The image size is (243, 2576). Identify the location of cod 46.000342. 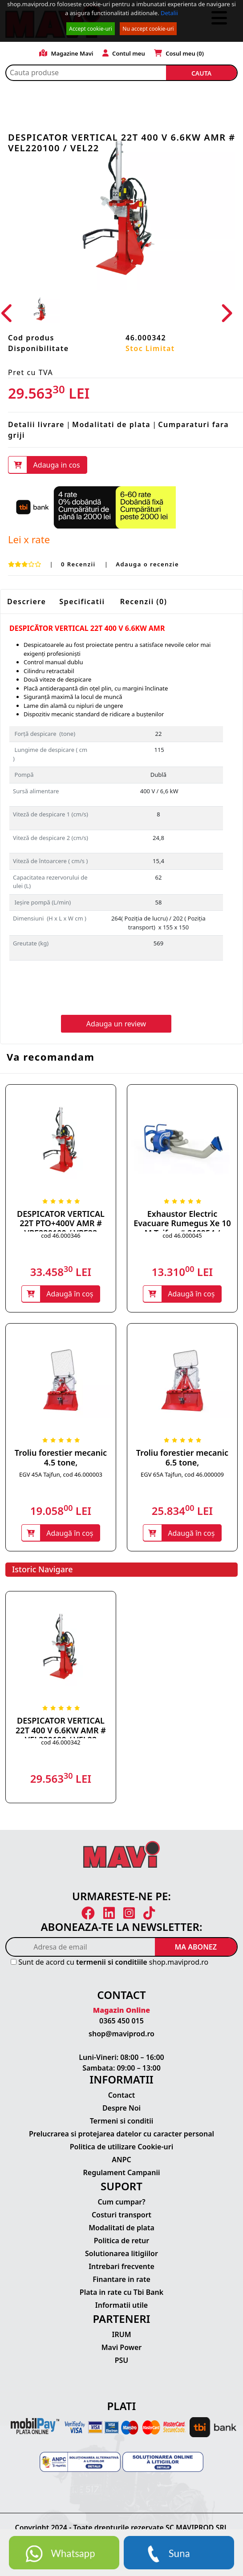
(60, 1743).